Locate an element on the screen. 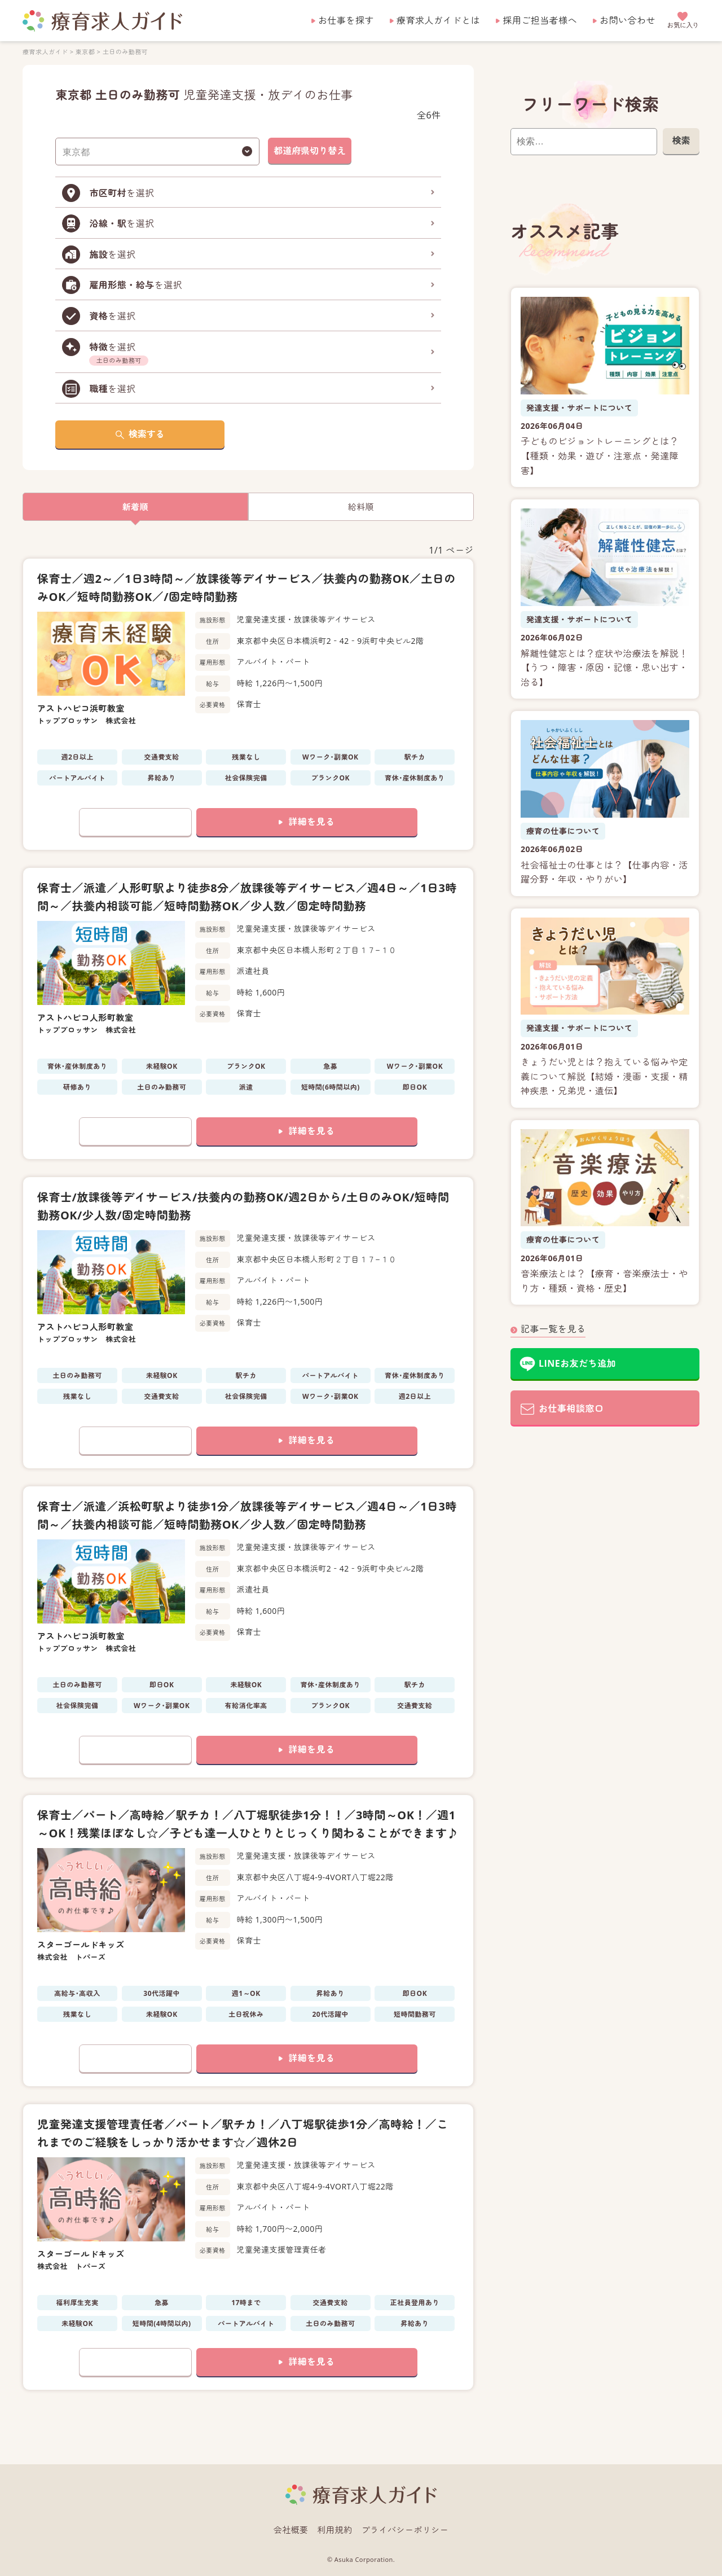  プライバシーポリシー is located at coordinates (405, 2529).